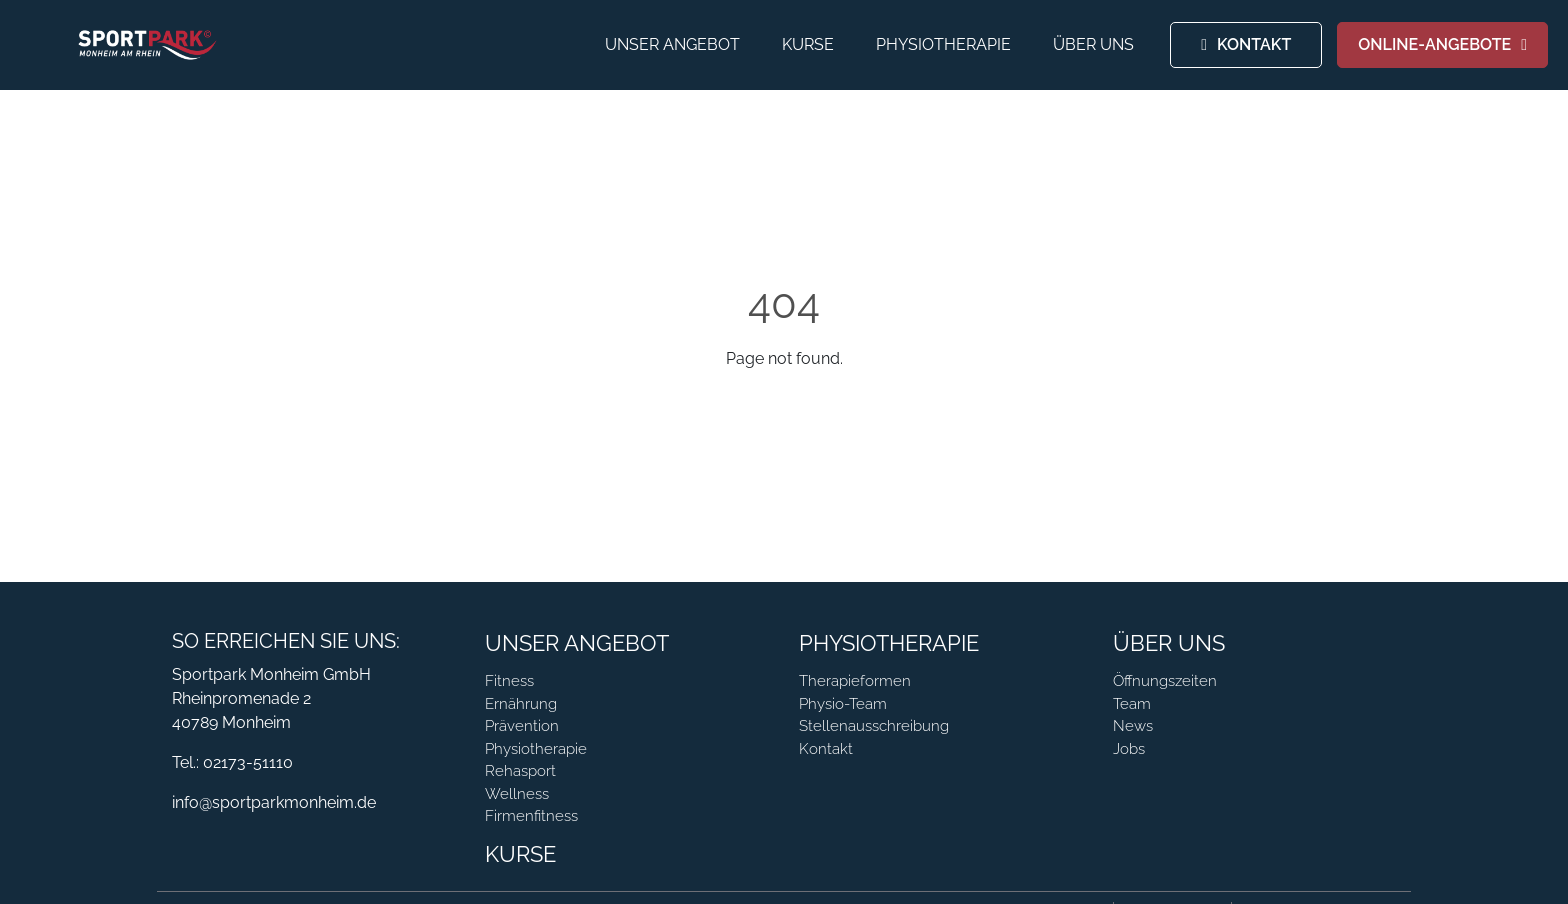 The image size is (1568, 904). I want to click on Über Uns, so click(1093, 44).